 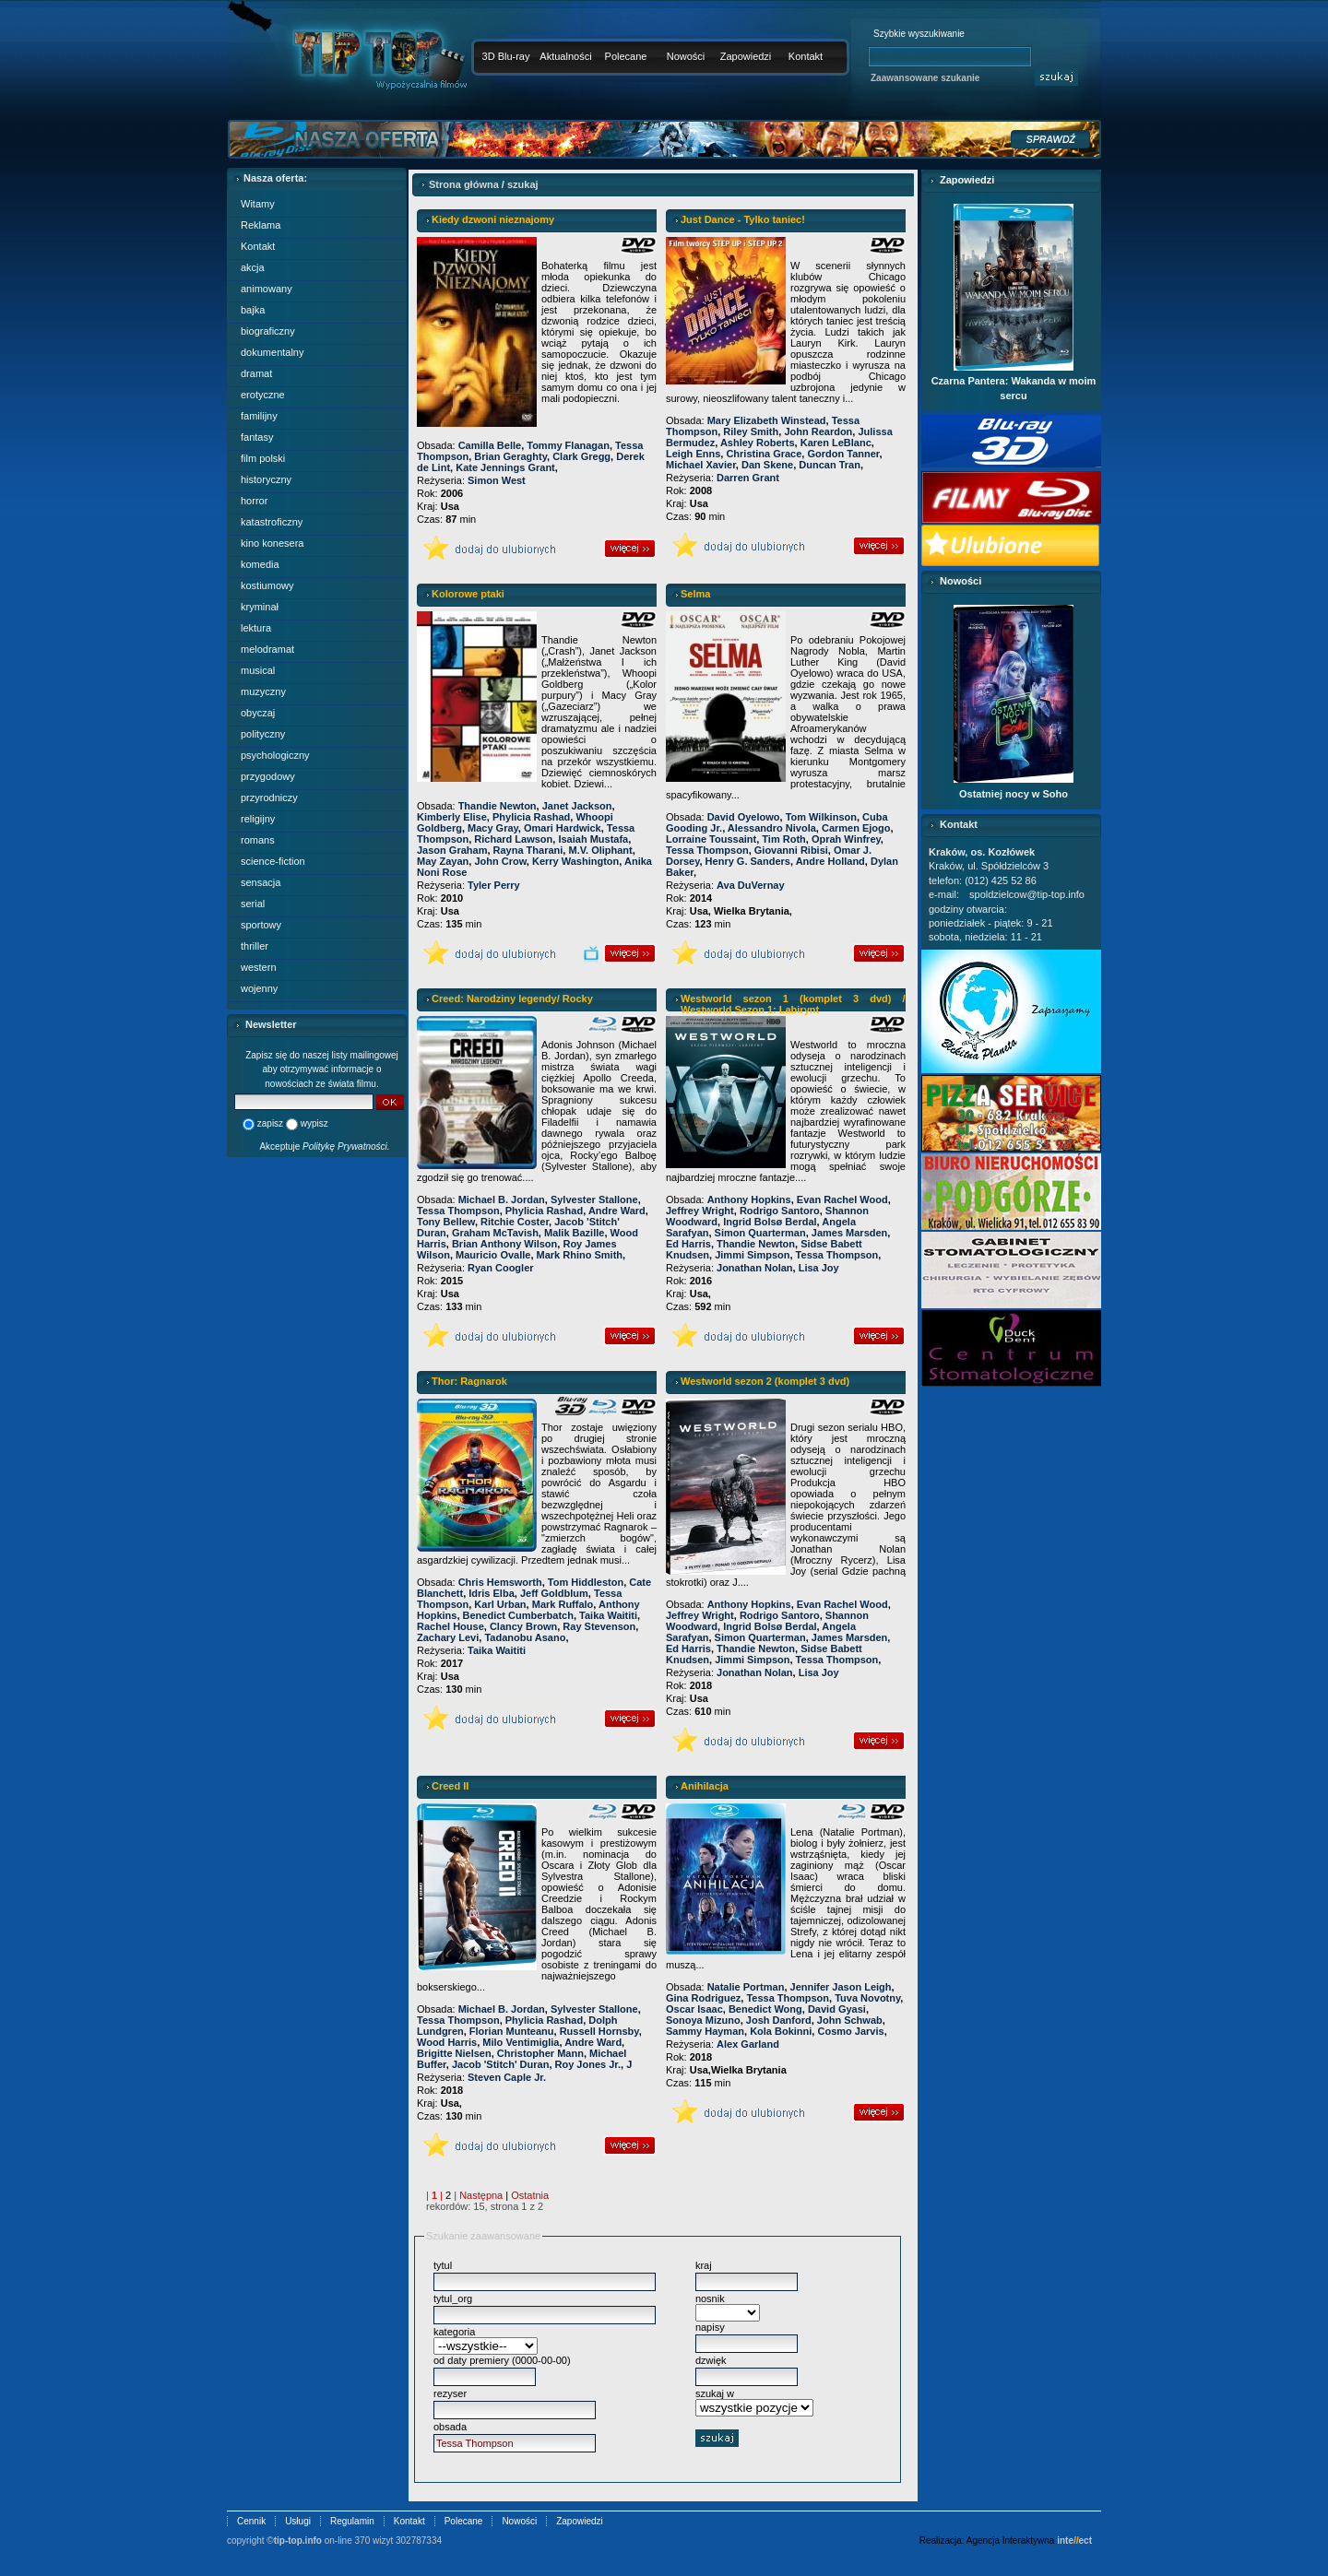 I want to click on Phylicia Rashad, so click(x=531, y=816).